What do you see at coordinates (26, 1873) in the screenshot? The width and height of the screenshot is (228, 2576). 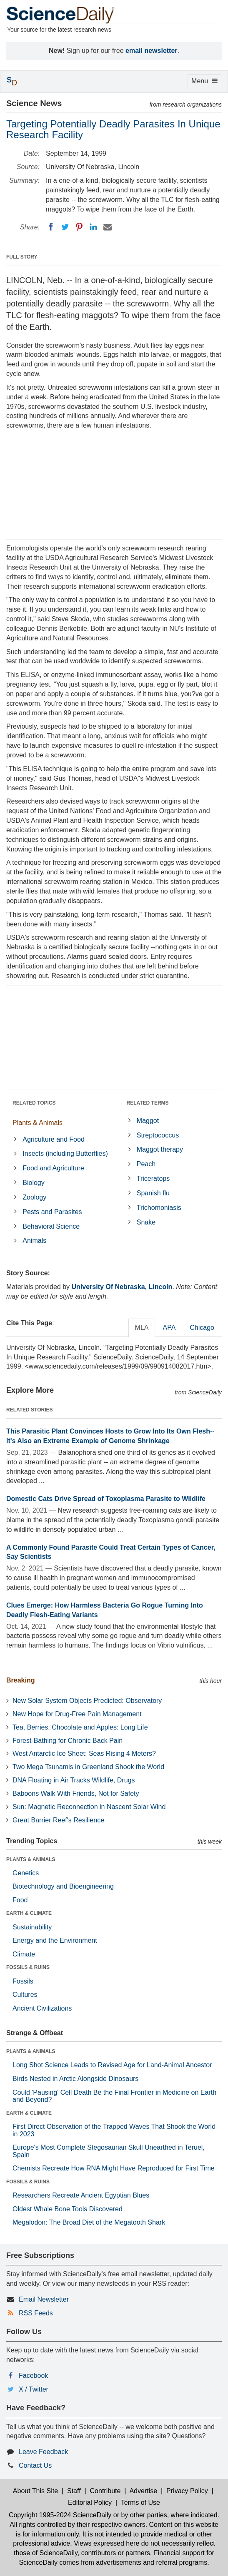 I see `Genetics` at bounding box center [26, 1873].